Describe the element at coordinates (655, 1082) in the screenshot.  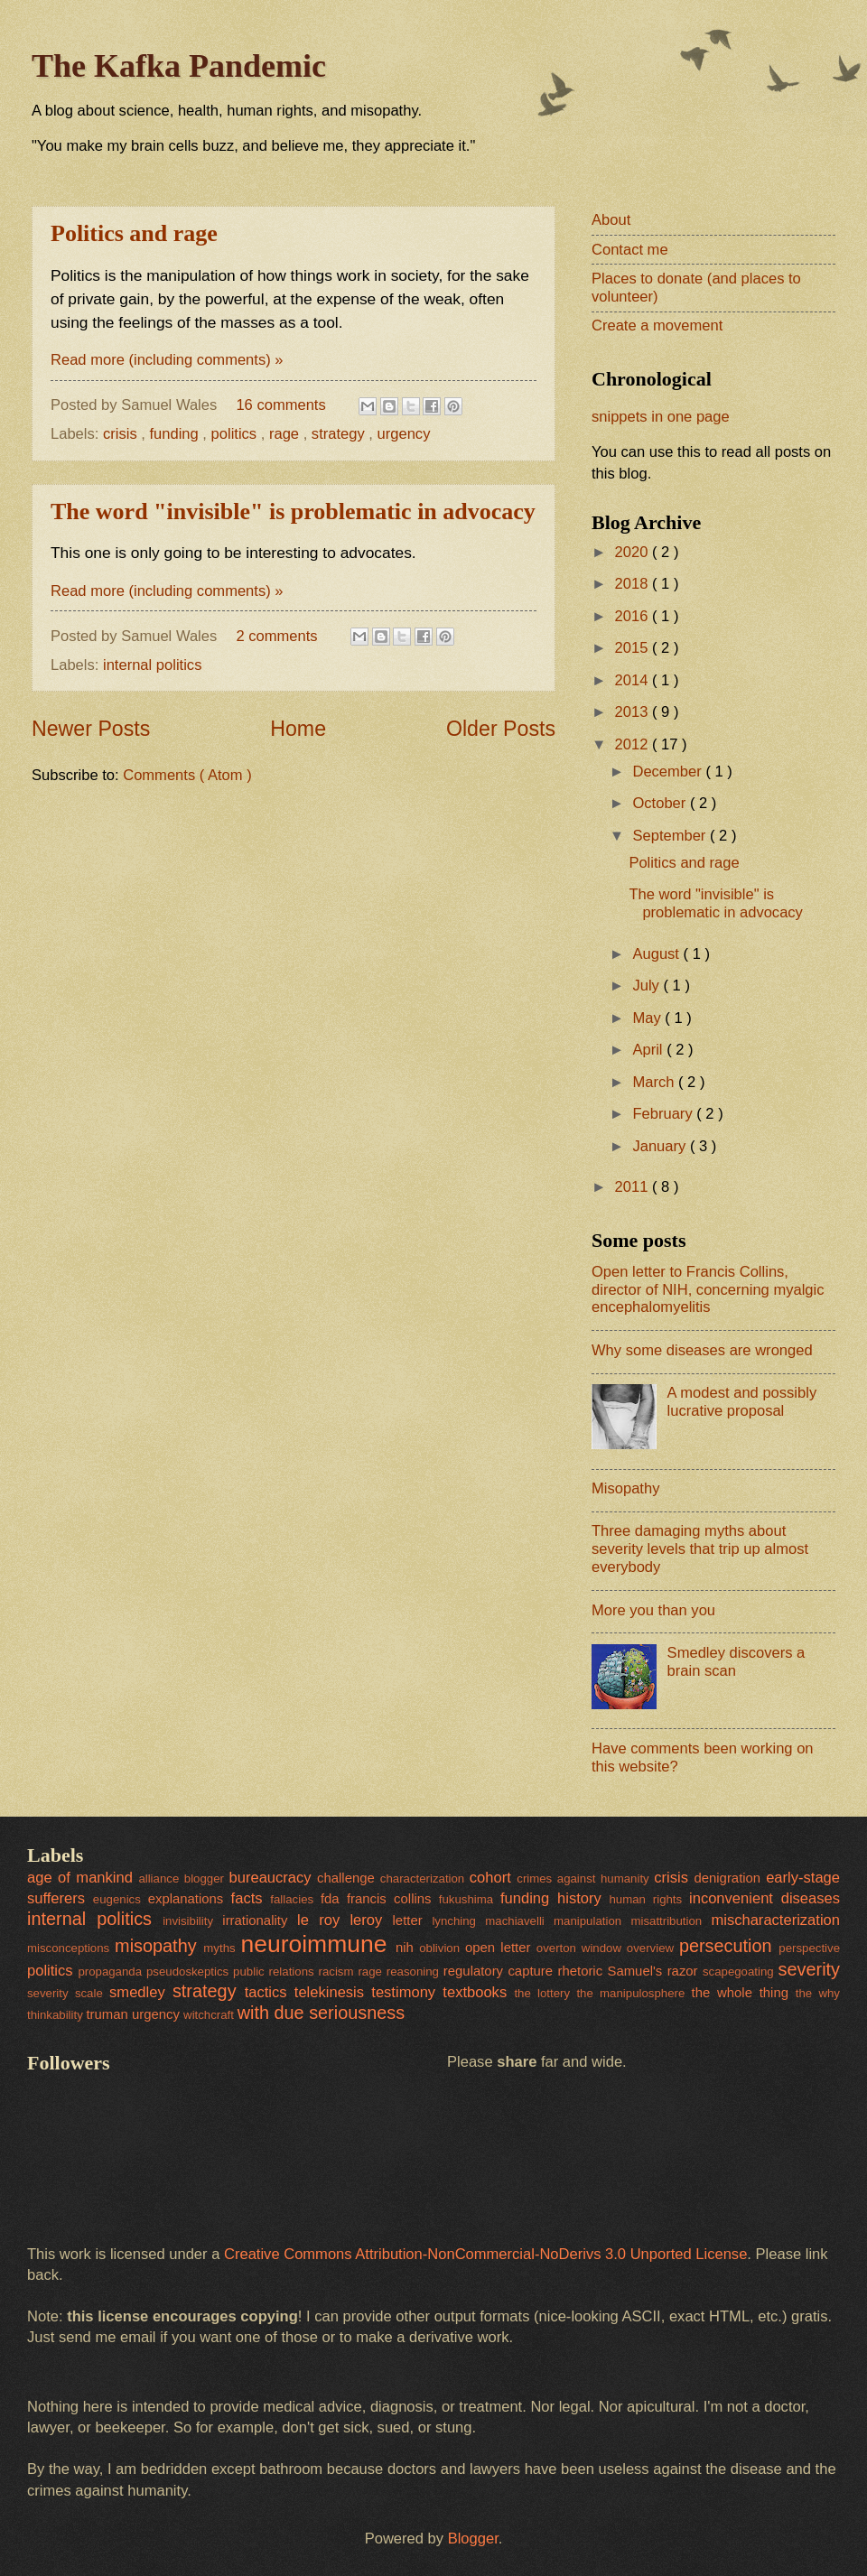
I see `March` at that location.